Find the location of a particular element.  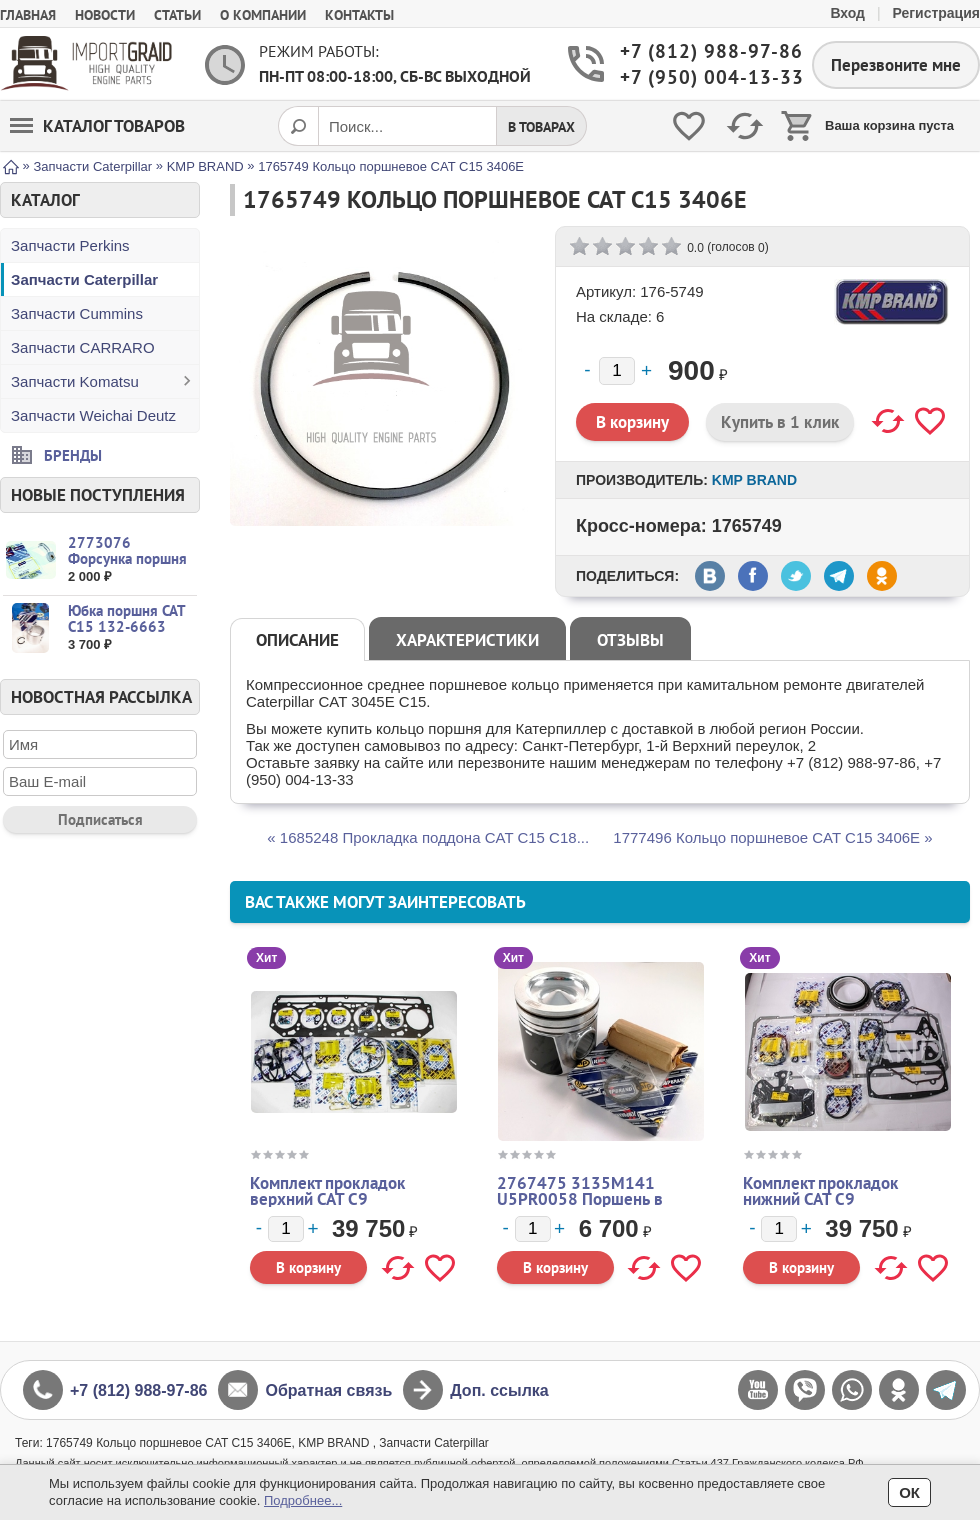

Контакты is located at coordinates (359, 15).